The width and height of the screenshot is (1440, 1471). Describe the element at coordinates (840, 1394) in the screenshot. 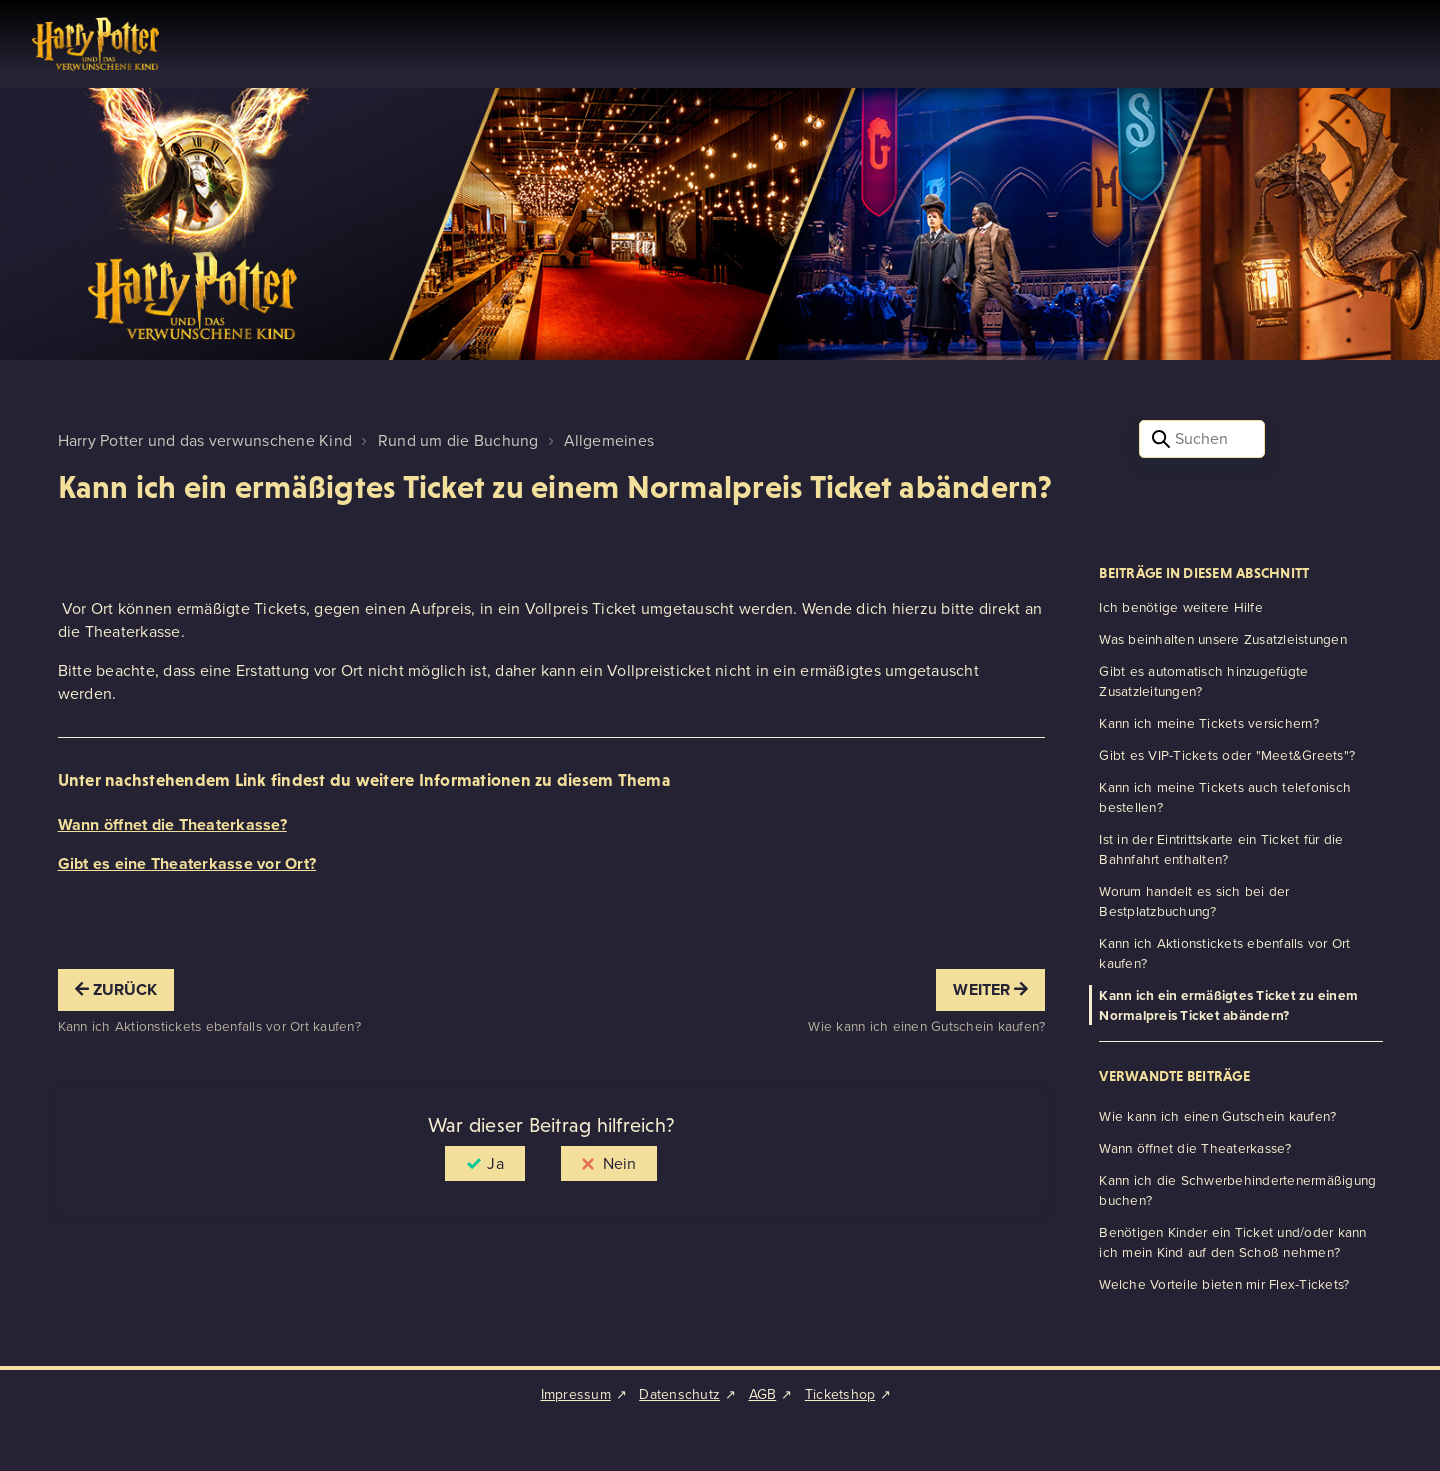

I see `Ticketshop` at that location.